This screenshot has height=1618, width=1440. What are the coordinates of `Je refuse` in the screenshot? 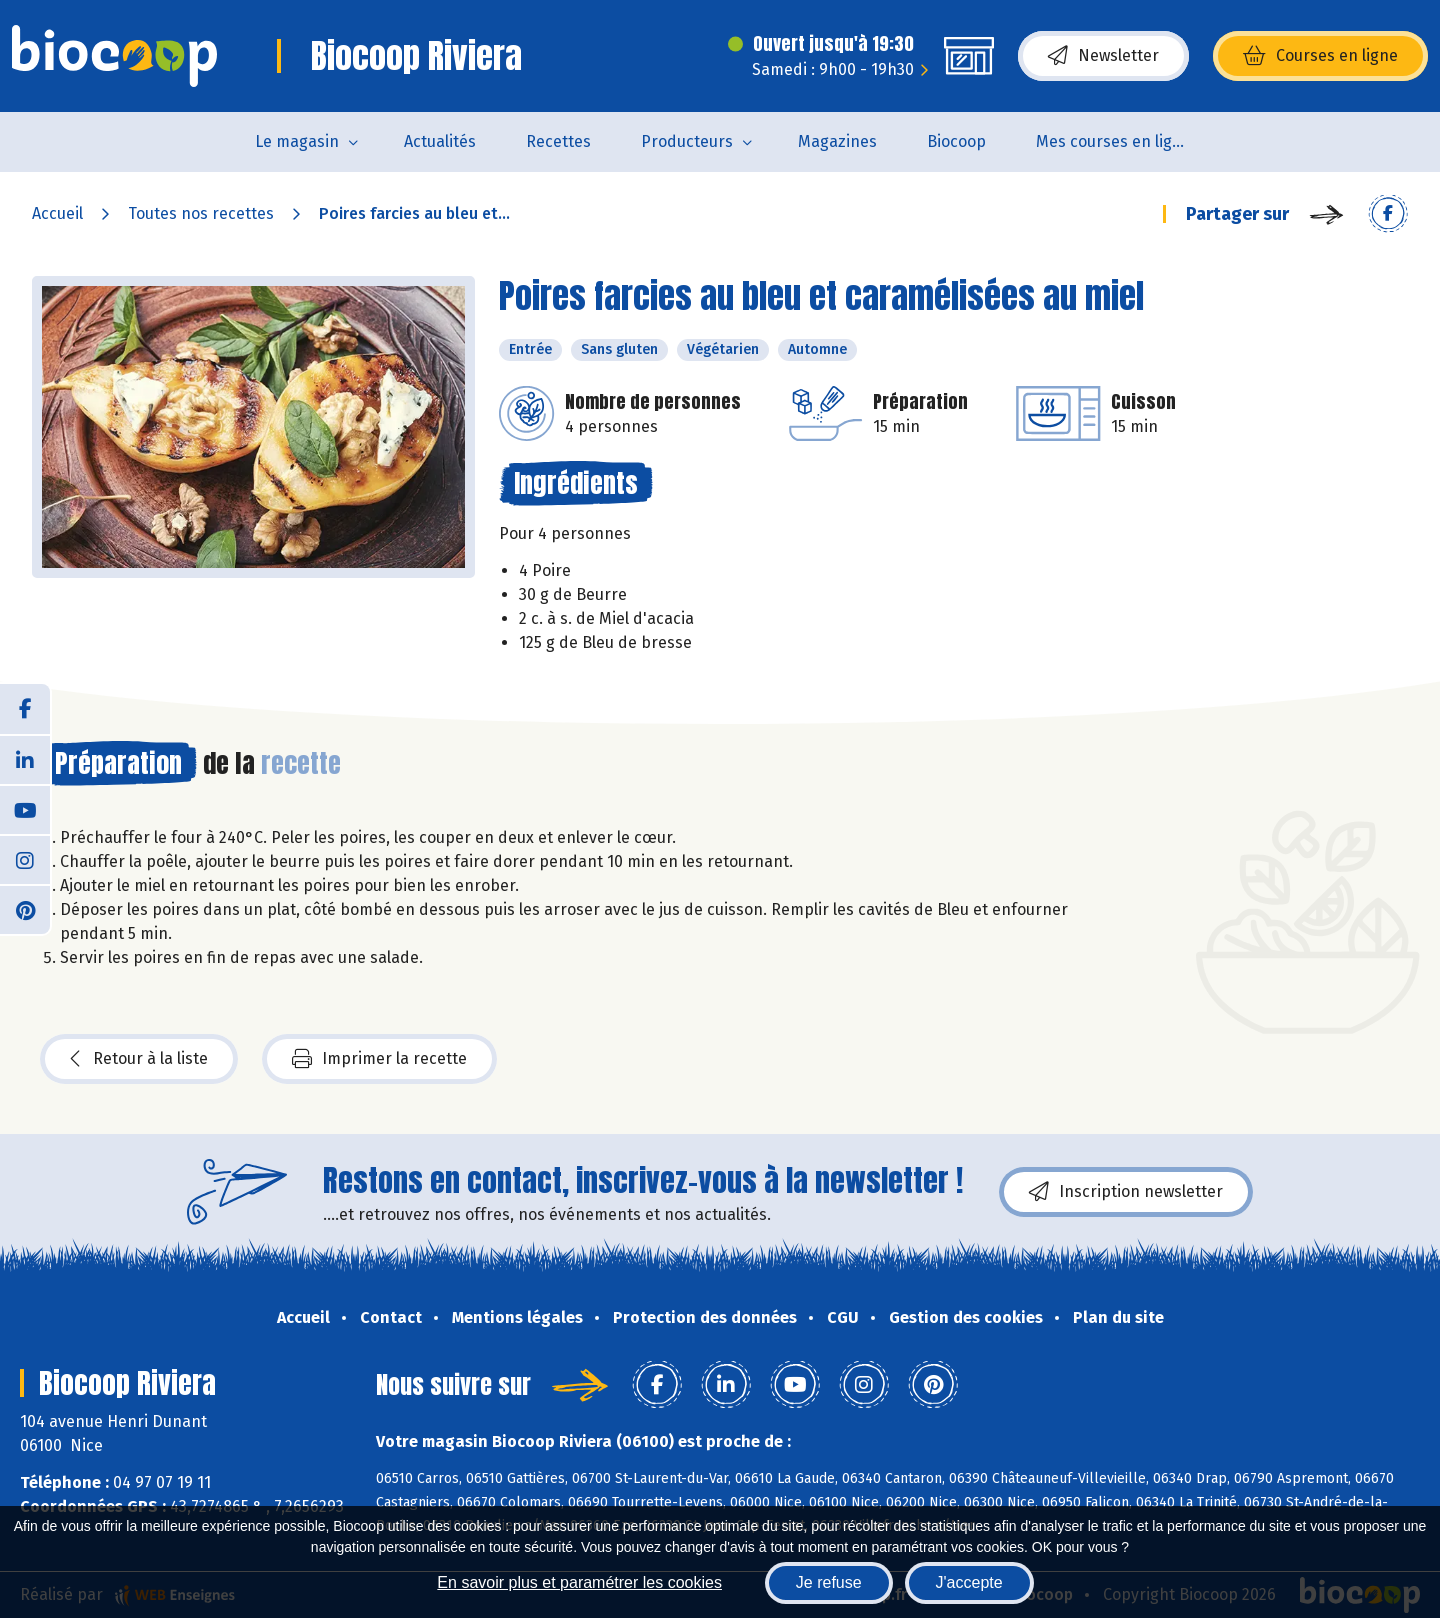 It's located at (829, 1582).